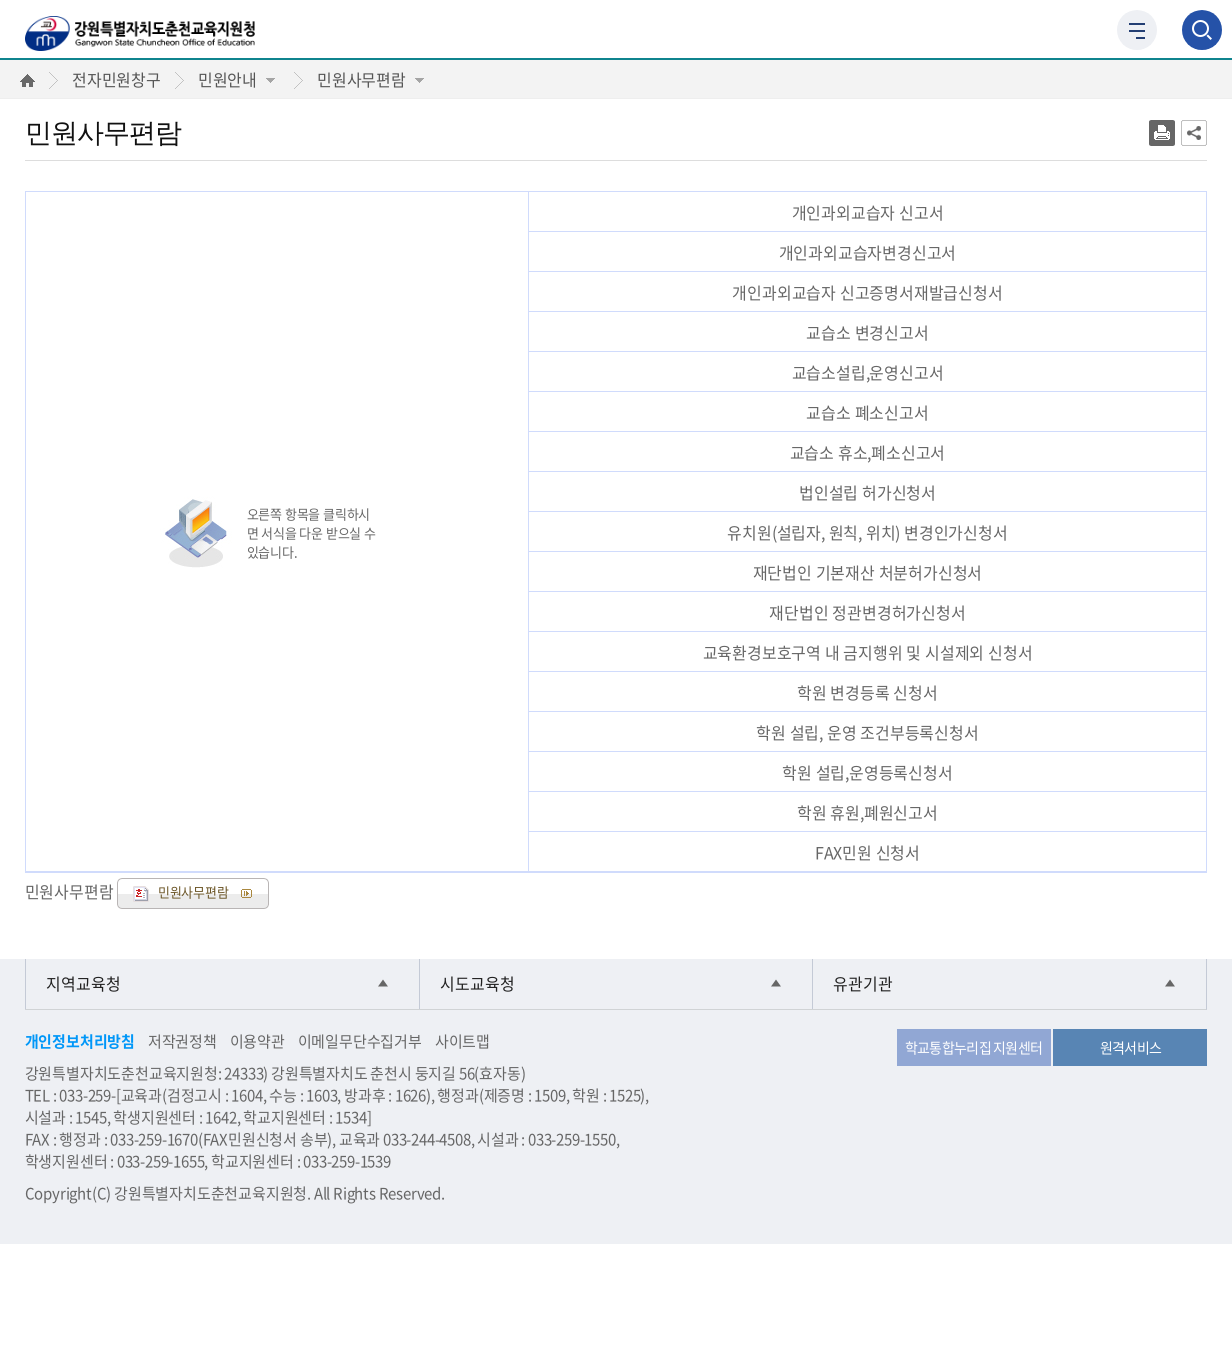 The height and width of the screenshot is (1345, 1232). I want to click on 이용약관, so click(257, 1041).